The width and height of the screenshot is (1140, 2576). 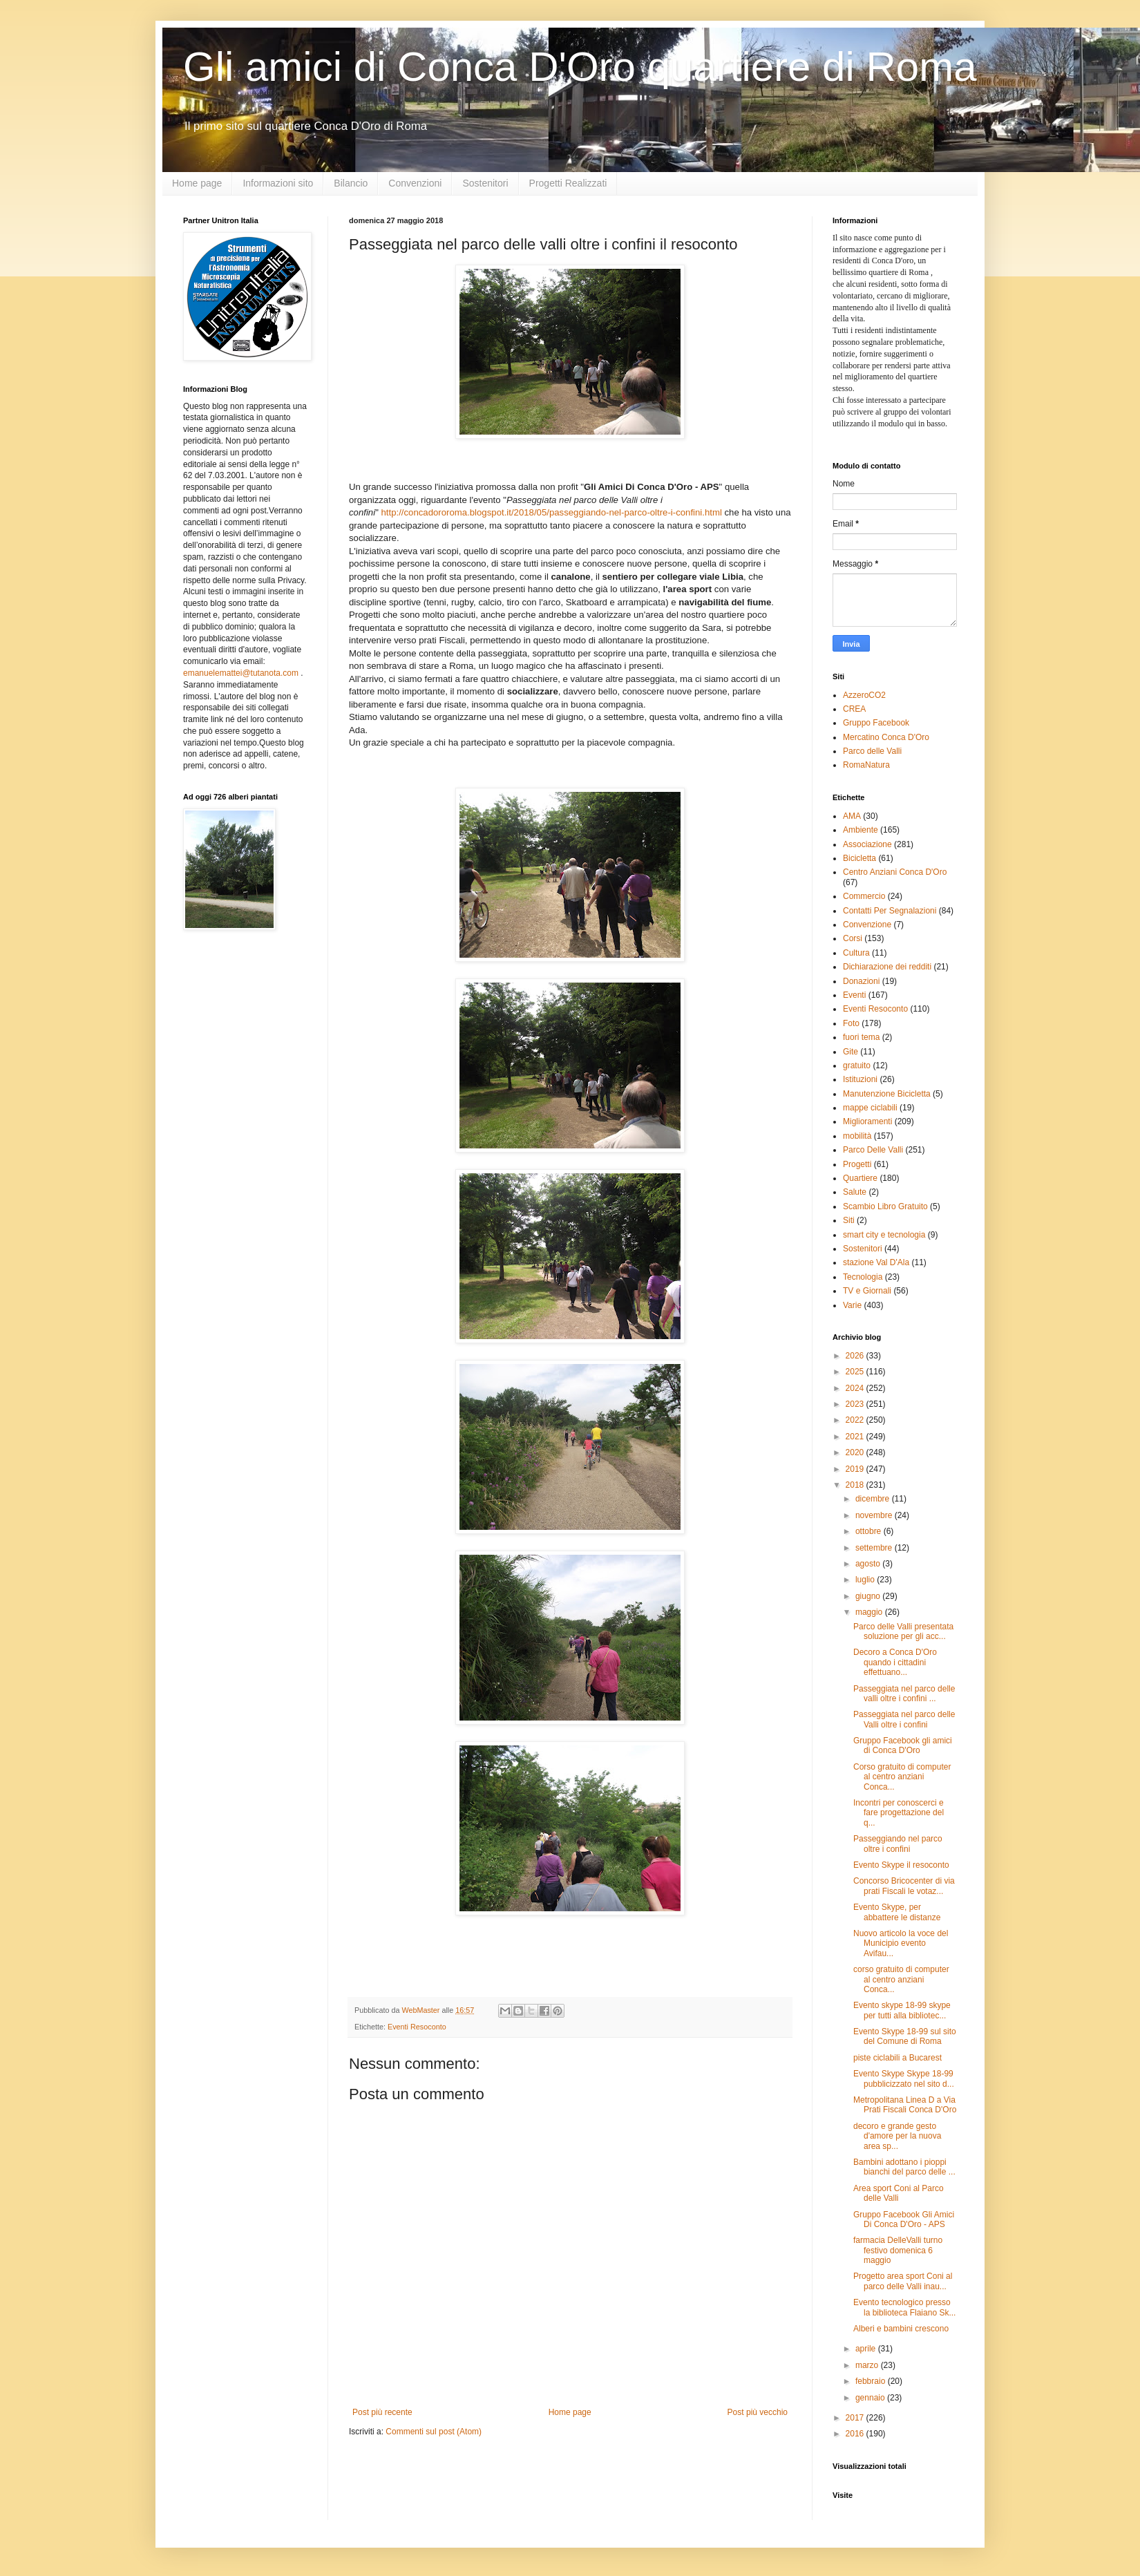 I want to click on 2017, so click(x=856, y=2418).